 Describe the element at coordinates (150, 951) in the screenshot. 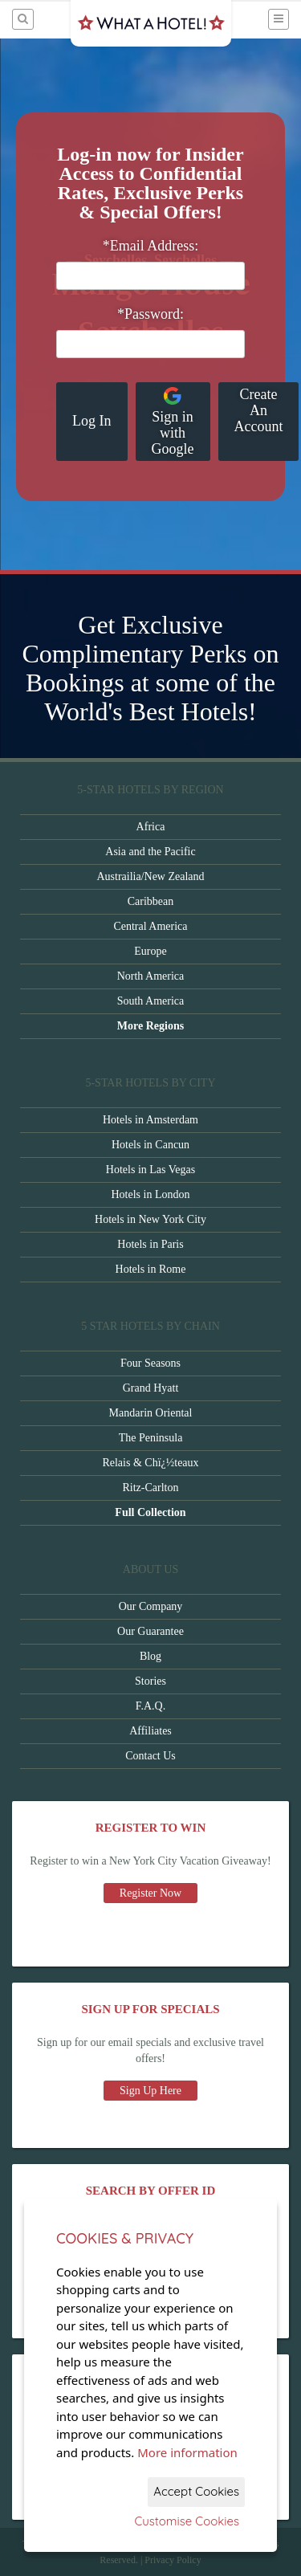

I see `Europe` at that location.